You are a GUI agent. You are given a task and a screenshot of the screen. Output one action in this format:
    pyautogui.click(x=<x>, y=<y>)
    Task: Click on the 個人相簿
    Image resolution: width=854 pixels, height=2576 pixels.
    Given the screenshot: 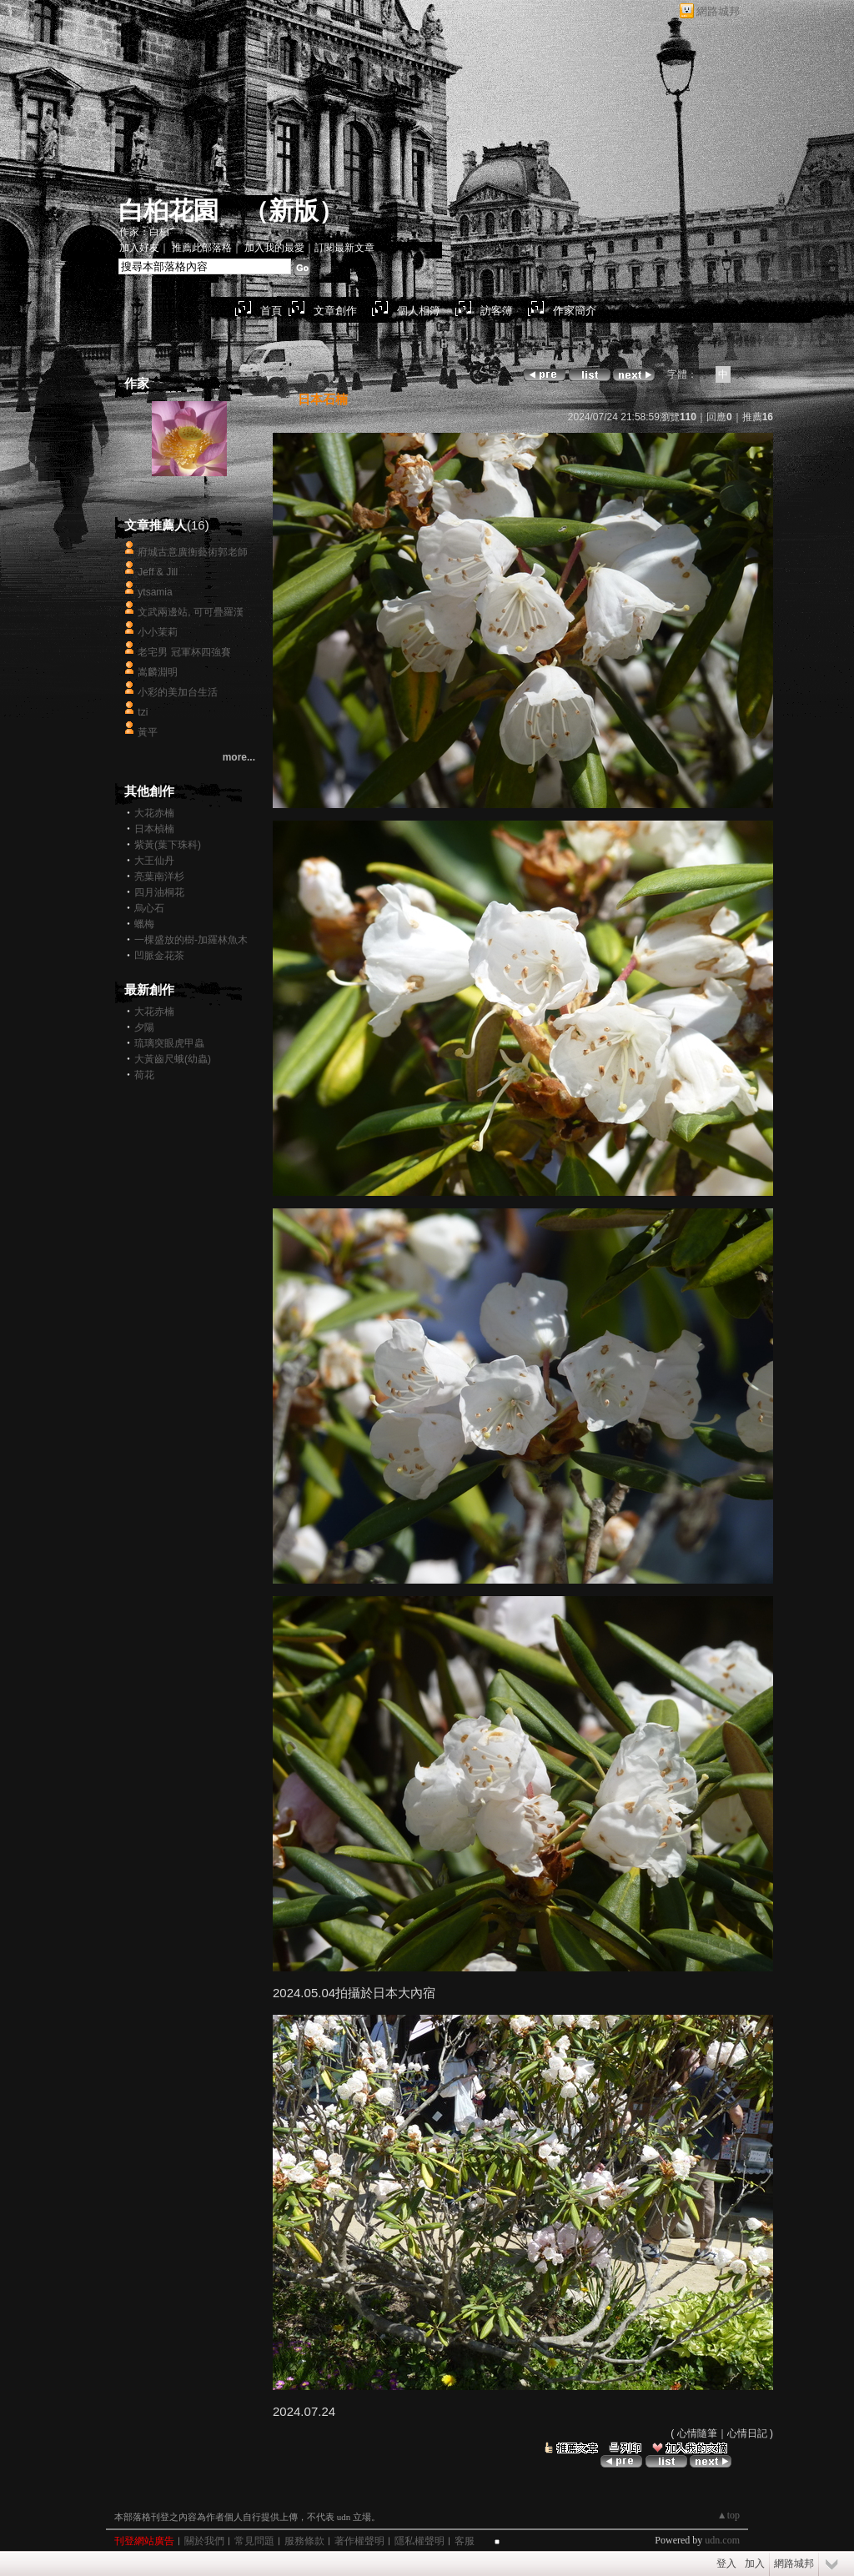 What is the action you would take?
    pyautogui.click(x=418, y=310)
    